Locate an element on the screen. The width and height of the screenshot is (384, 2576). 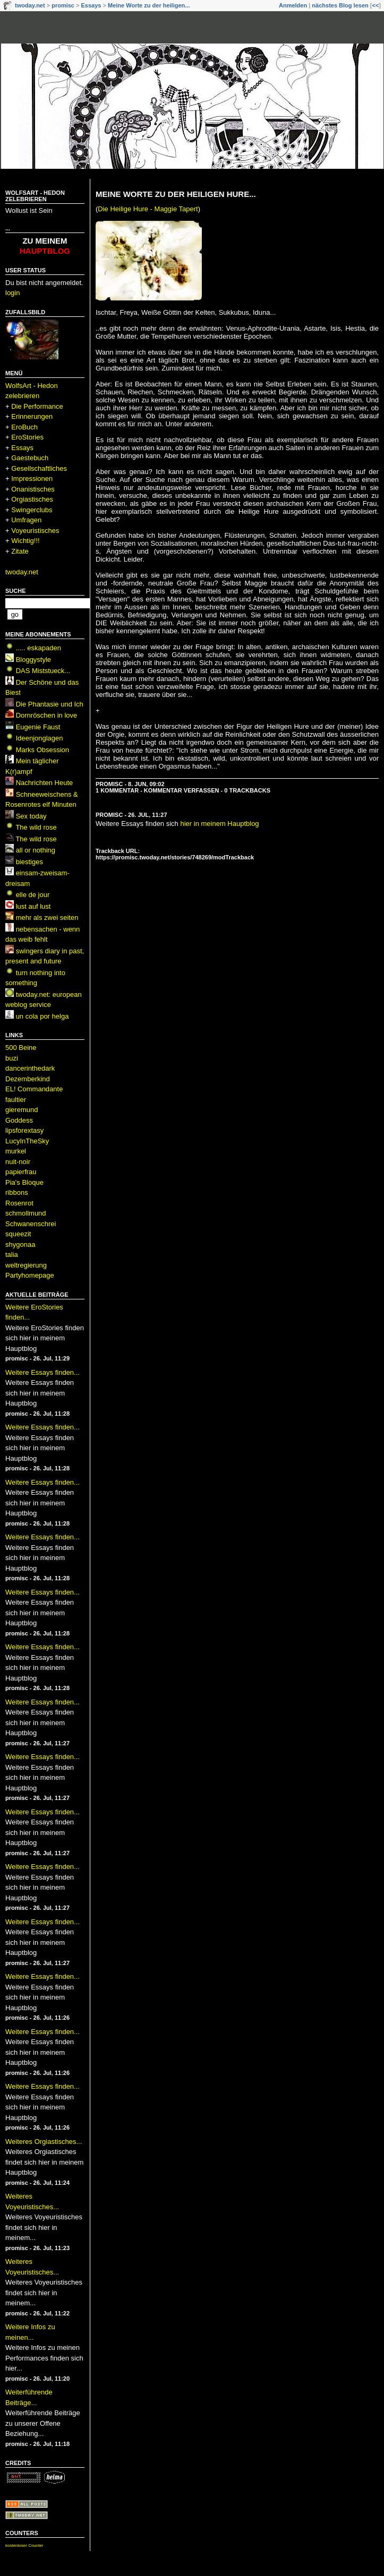
Onanistisches is located at coordinates (33, 489).